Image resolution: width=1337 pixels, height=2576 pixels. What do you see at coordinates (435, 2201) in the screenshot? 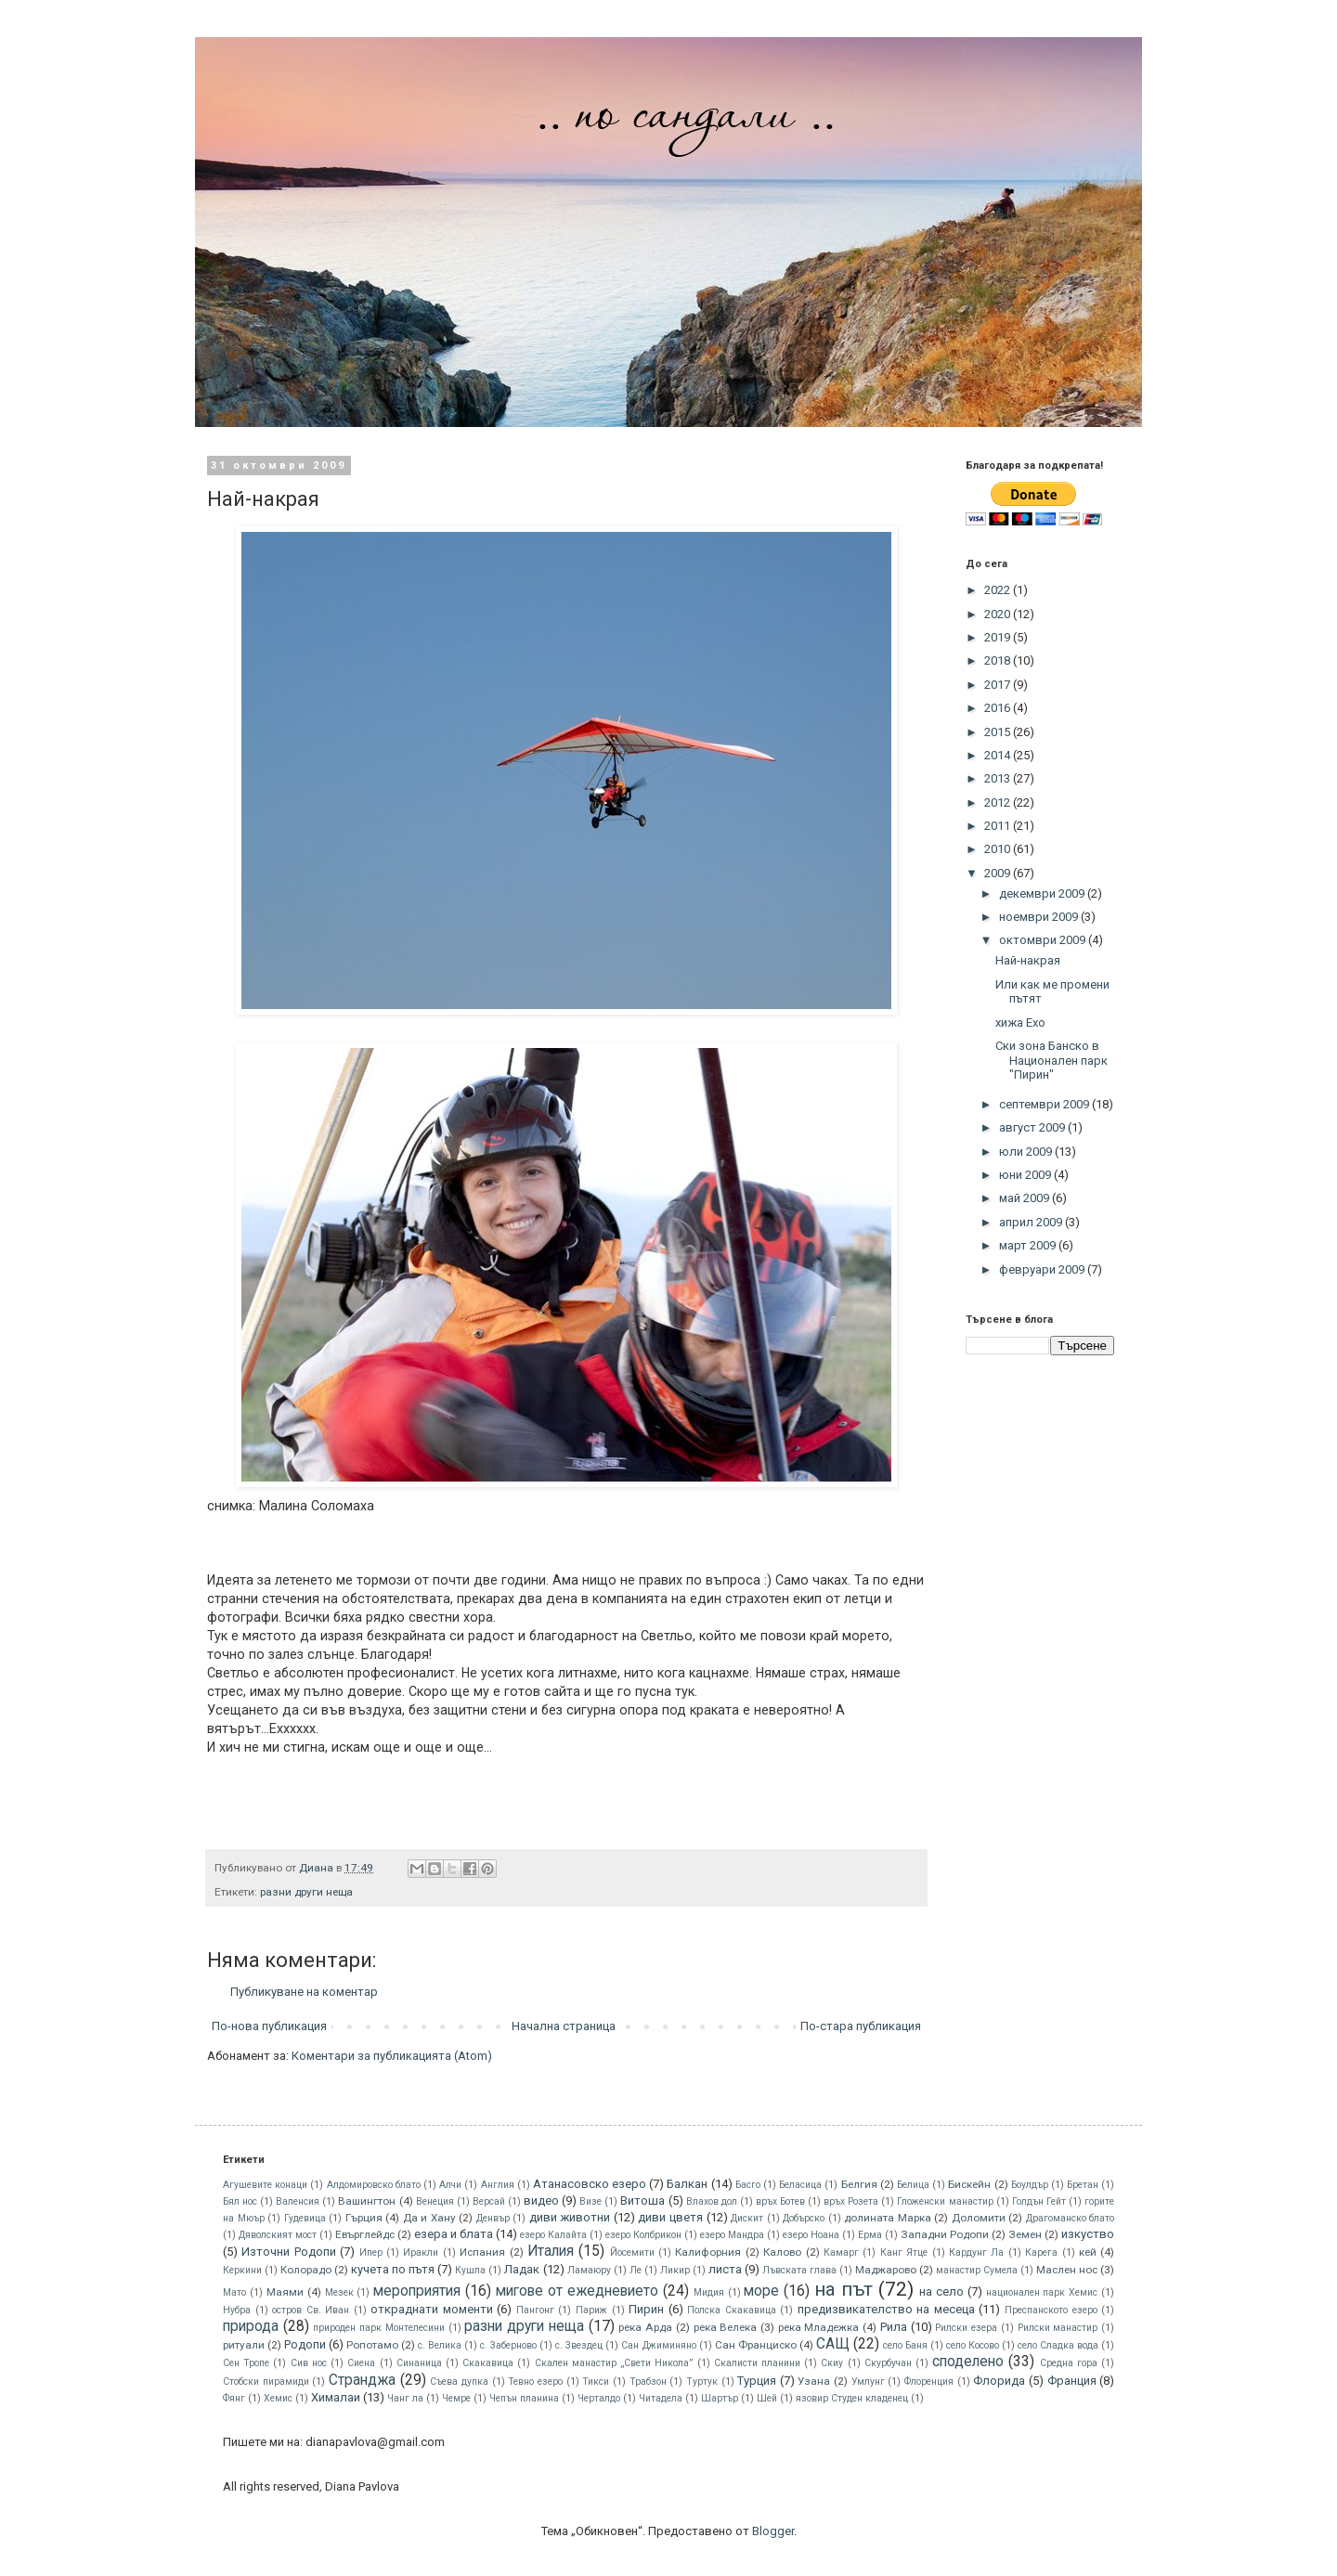
I see `Венеция` at bounding box center [435, 2201].